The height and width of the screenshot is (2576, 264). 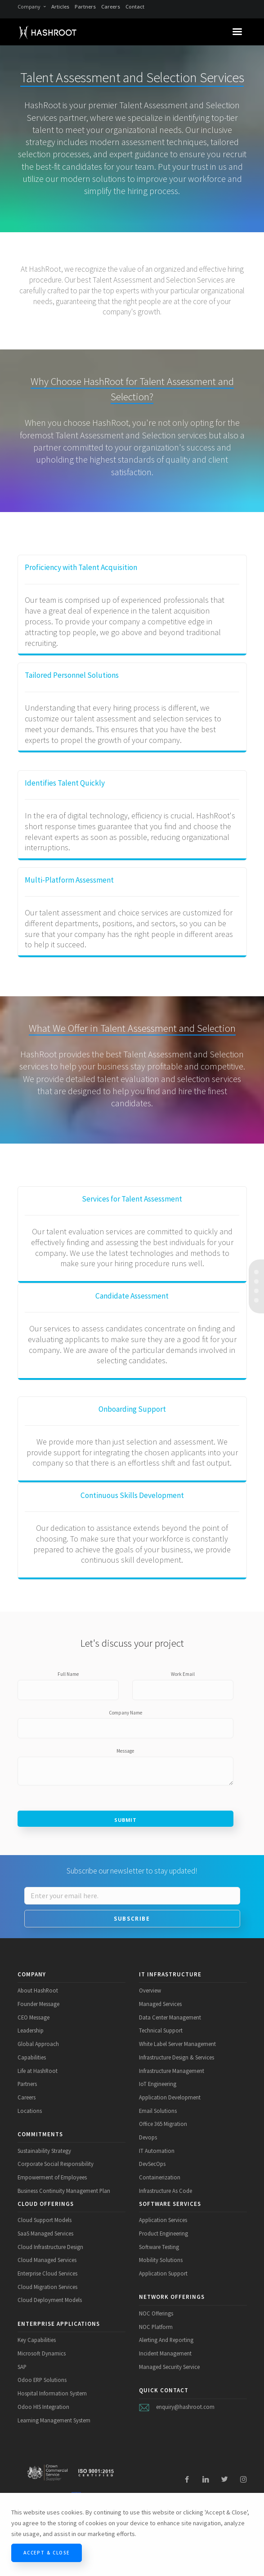 I want to click on Cloud Migration Services, so click(x=47, y=2286).